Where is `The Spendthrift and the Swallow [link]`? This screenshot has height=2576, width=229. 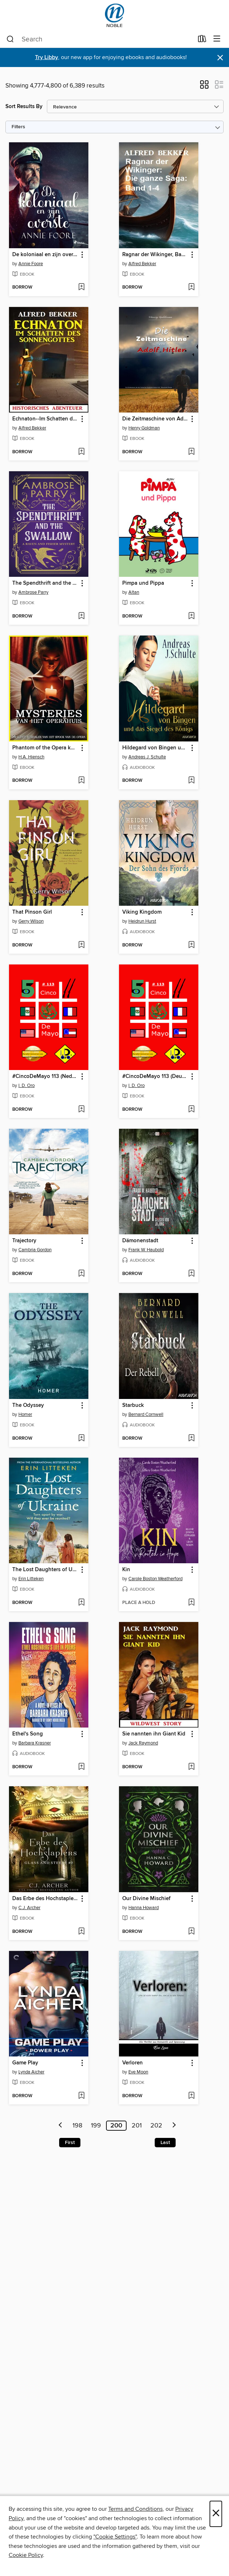
The Spendthrift and the Swallow [link] is located at coordinates (45, 583).